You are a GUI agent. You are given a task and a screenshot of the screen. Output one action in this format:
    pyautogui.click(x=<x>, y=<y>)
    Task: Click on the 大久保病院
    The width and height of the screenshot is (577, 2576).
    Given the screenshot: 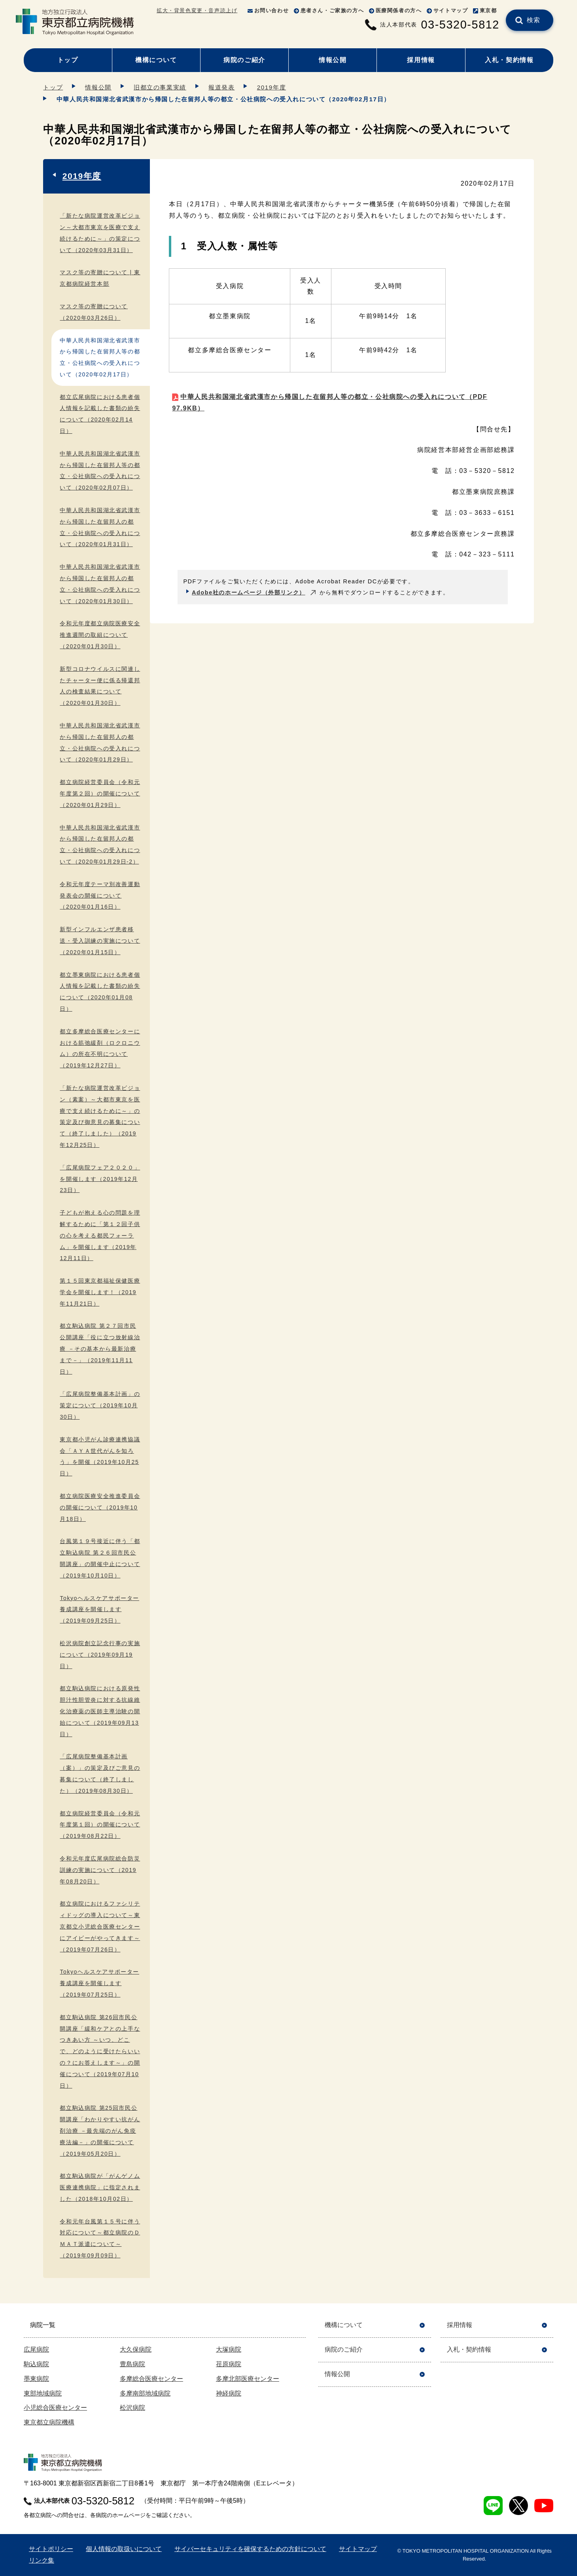 What is the action you would take?
    pyautogui.click(x=135, y=2349)
    